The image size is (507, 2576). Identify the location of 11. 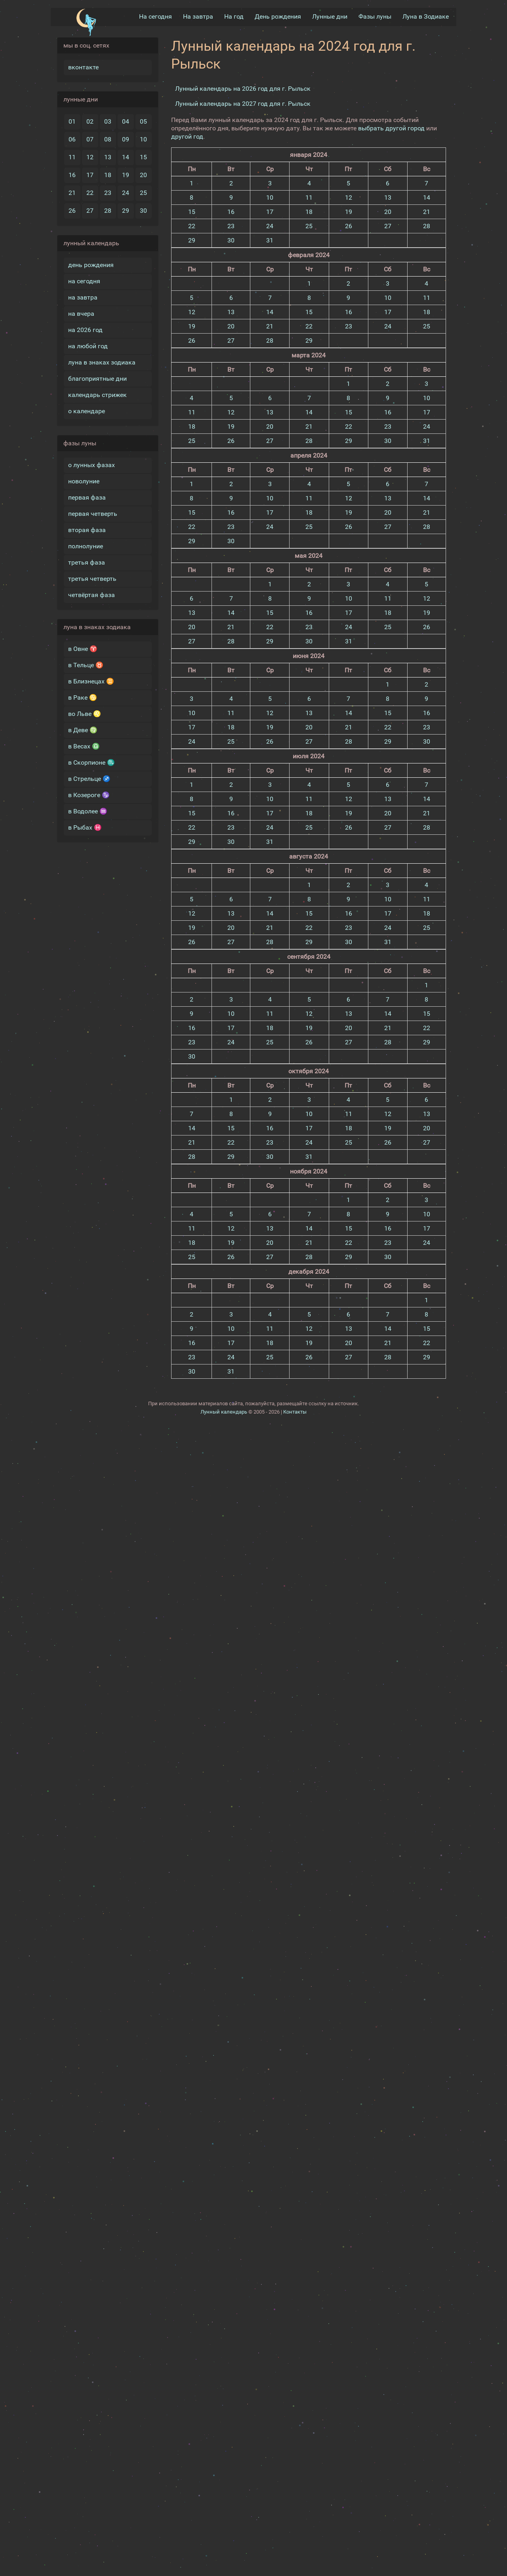
(72, 156).